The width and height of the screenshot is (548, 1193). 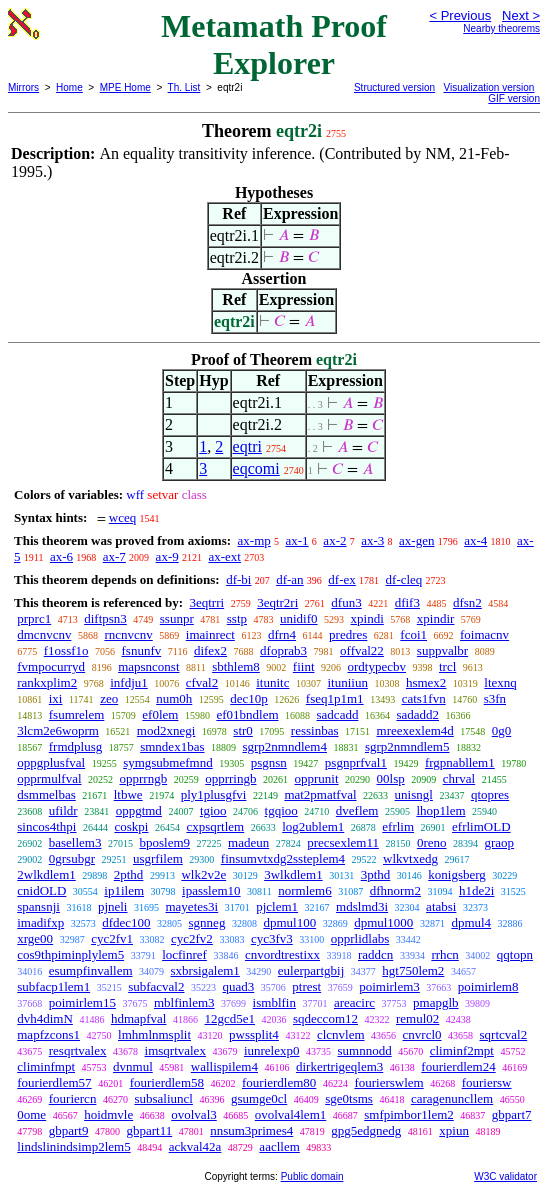 I want to click on dmcnvcnv, so click(x=44, y=634).